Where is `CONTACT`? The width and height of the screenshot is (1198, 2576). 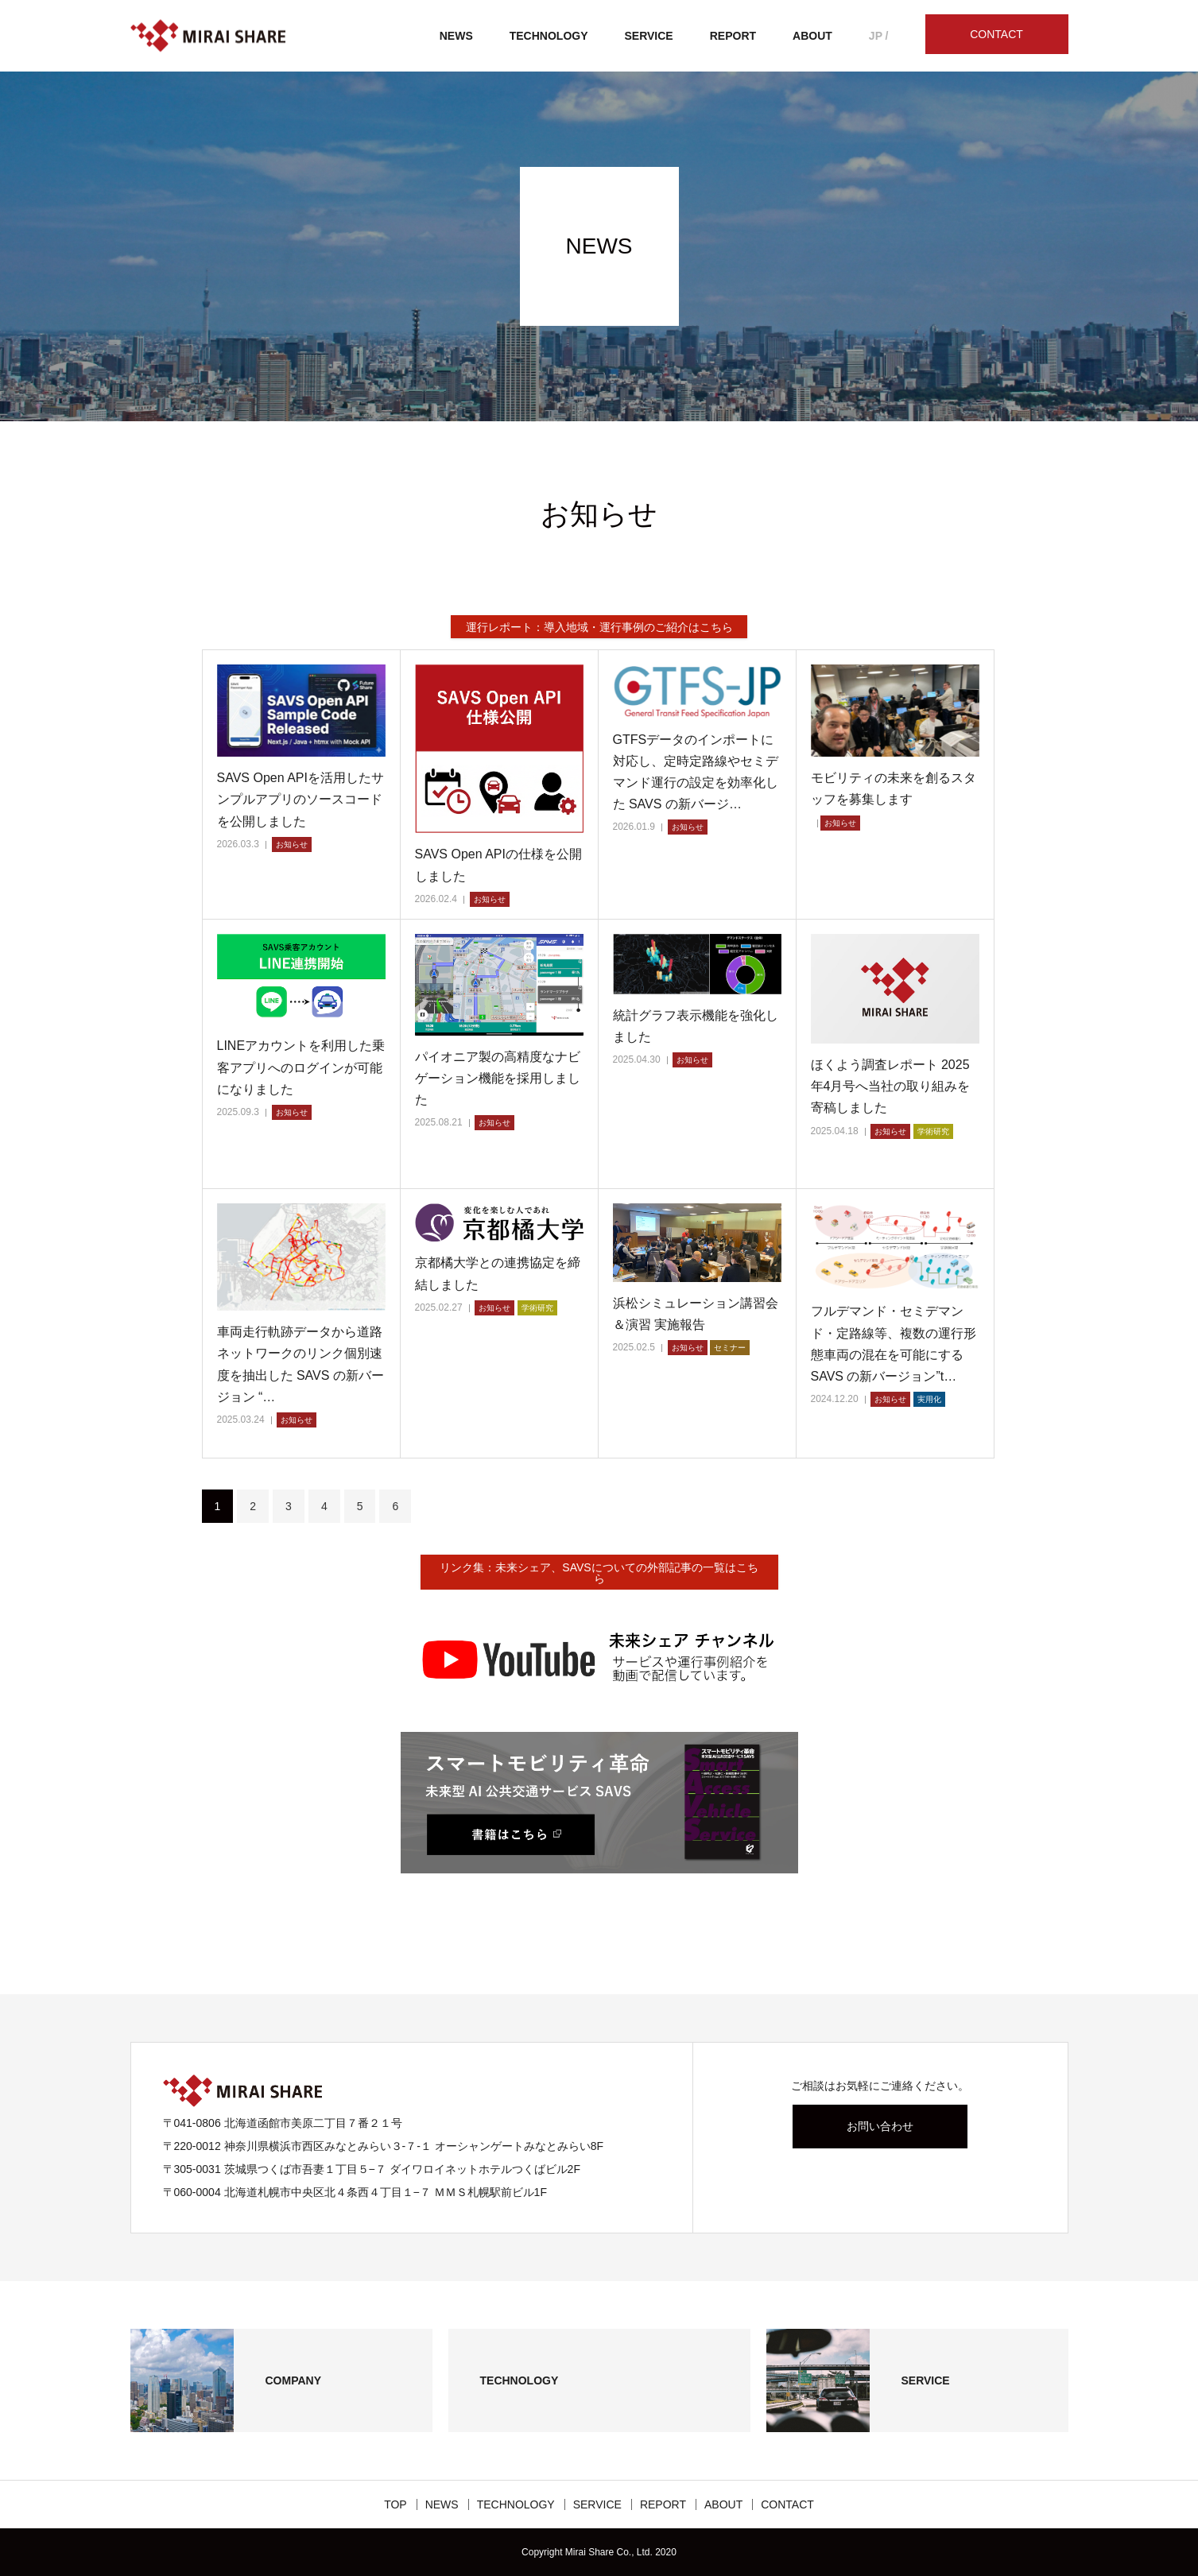
CONTACT is located at coordinates (996, 34).